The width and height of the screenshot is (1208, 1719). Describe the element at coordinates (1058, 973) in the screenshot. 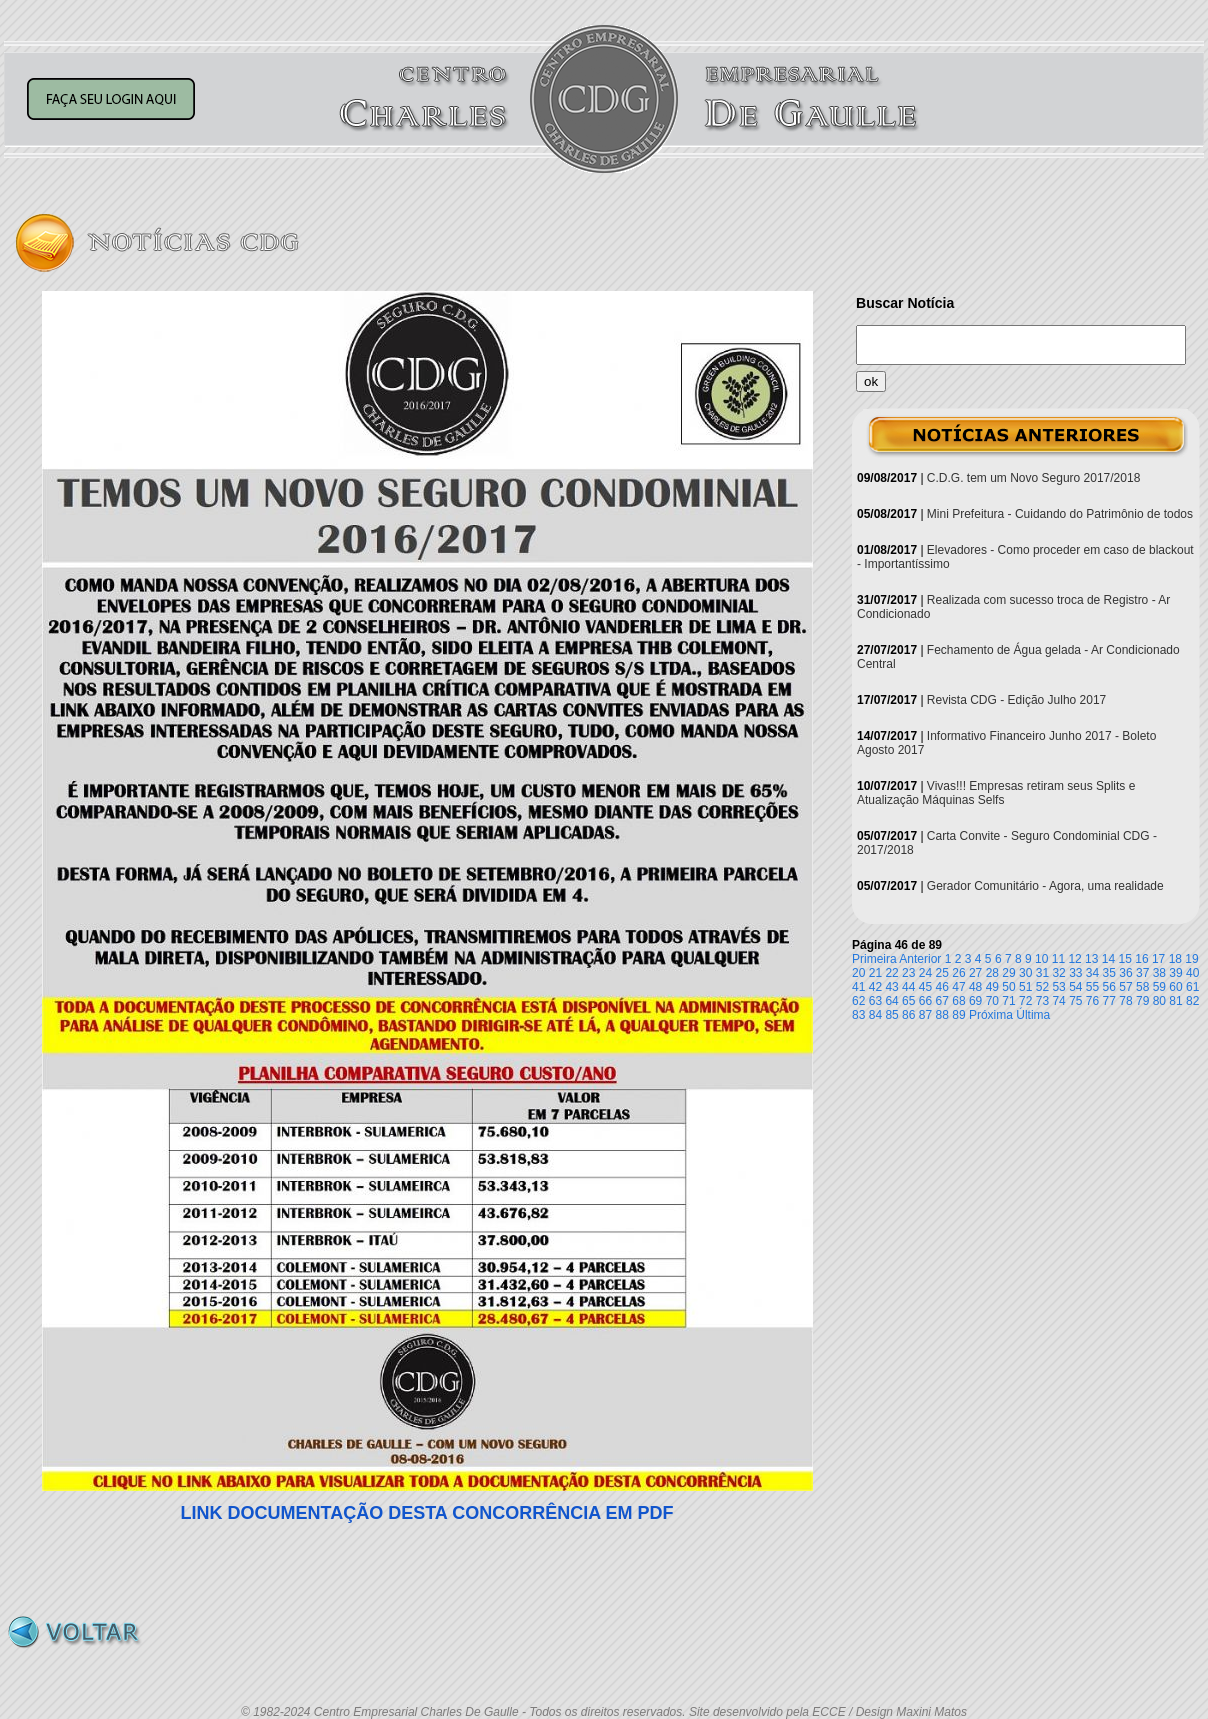

I see `32` at that location.